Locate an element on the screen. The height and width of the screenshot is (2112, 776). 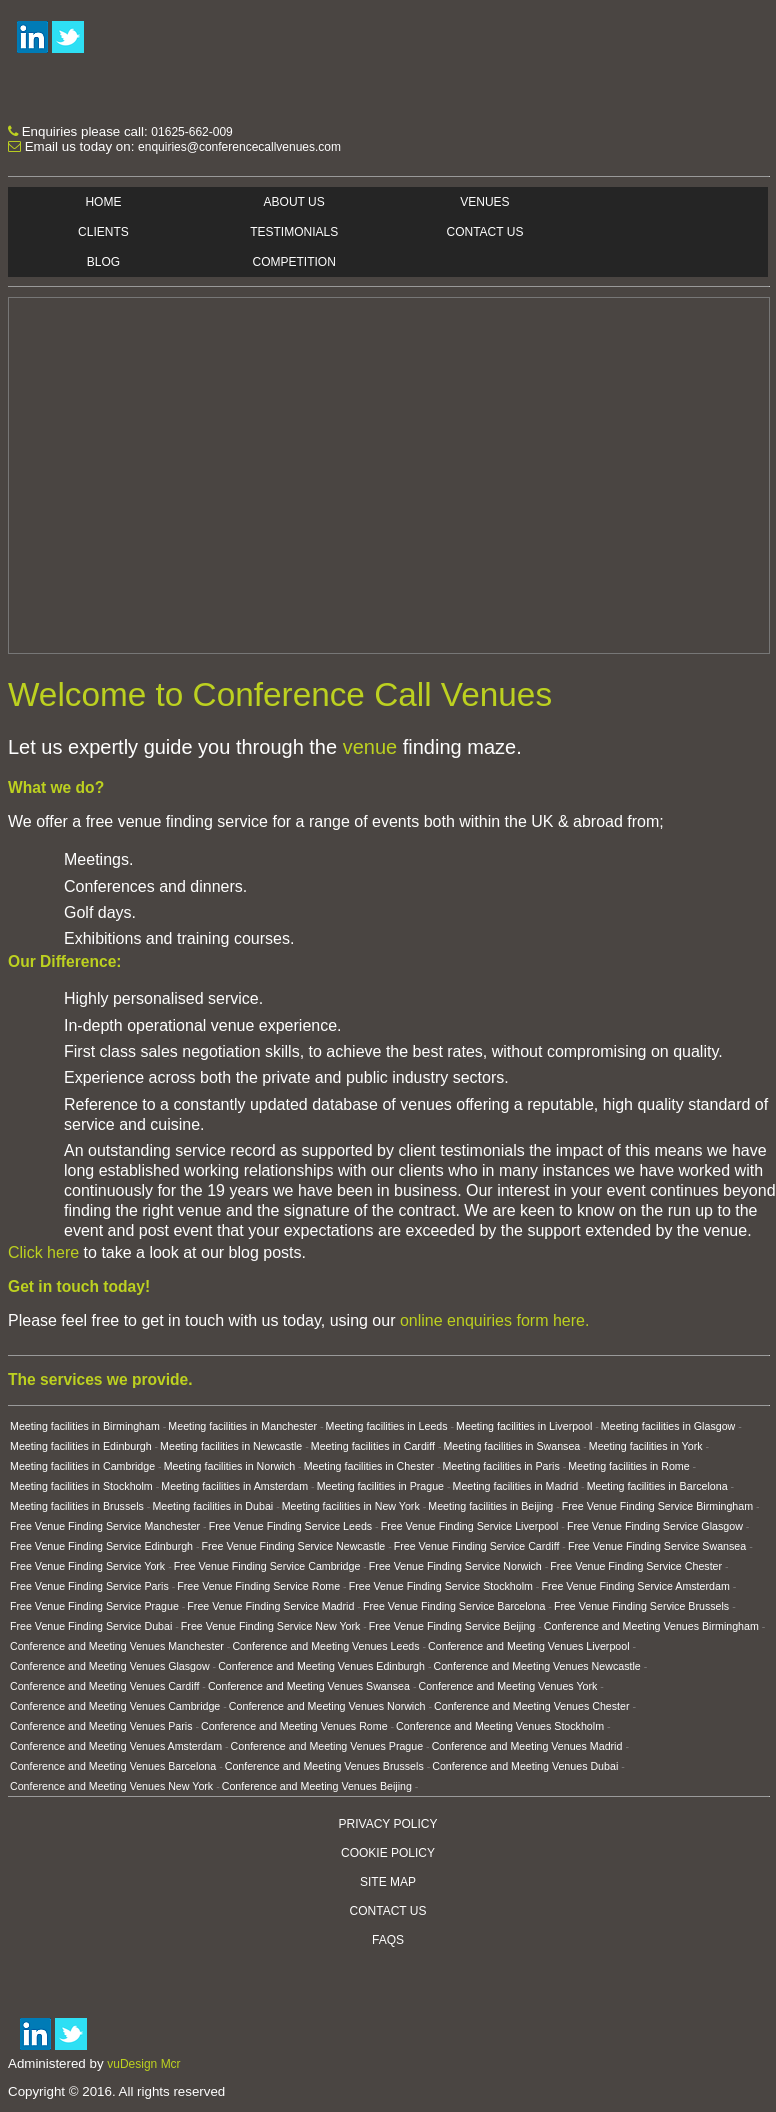
Meeting facilities in Chester is located at coordinates (369, 1466).